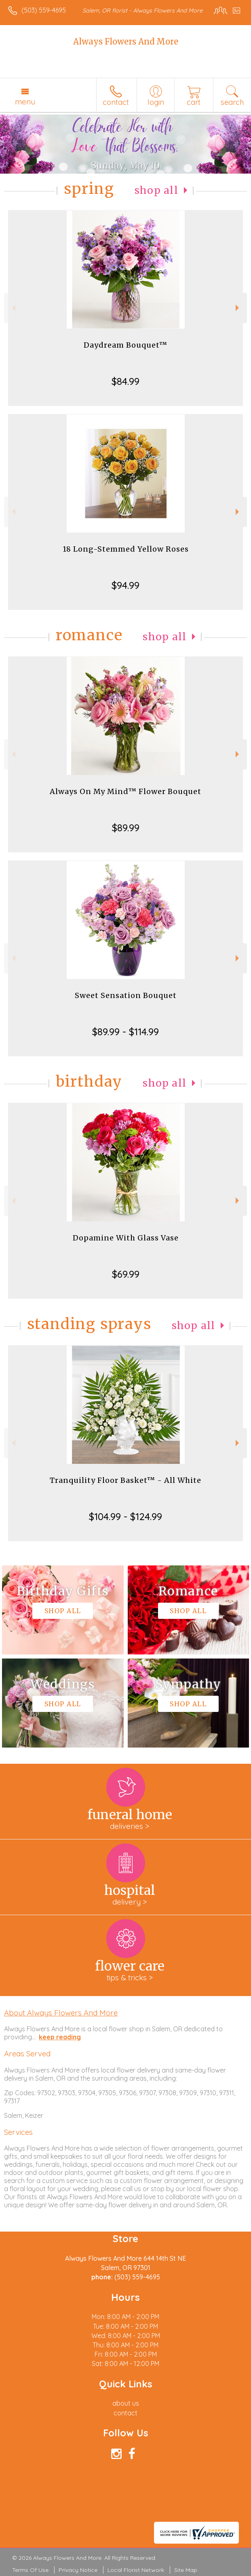 Image resolution: width=251 pixels, height=2576 pixels. What do you see at coordinates (43, 10) in the screenshot?
I see `(503) 559-4695` at bounding box center [43, 10].